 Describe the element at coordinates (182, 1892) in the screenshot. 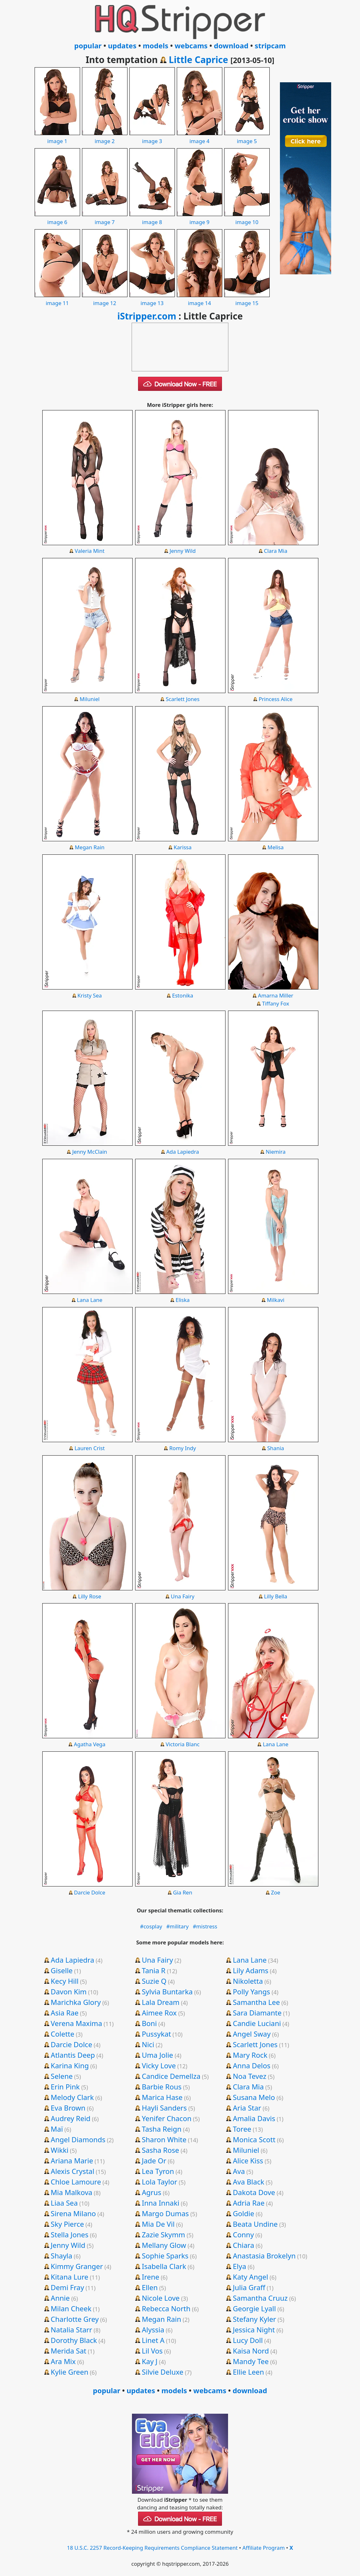

I see `Gia Ren` at that location.